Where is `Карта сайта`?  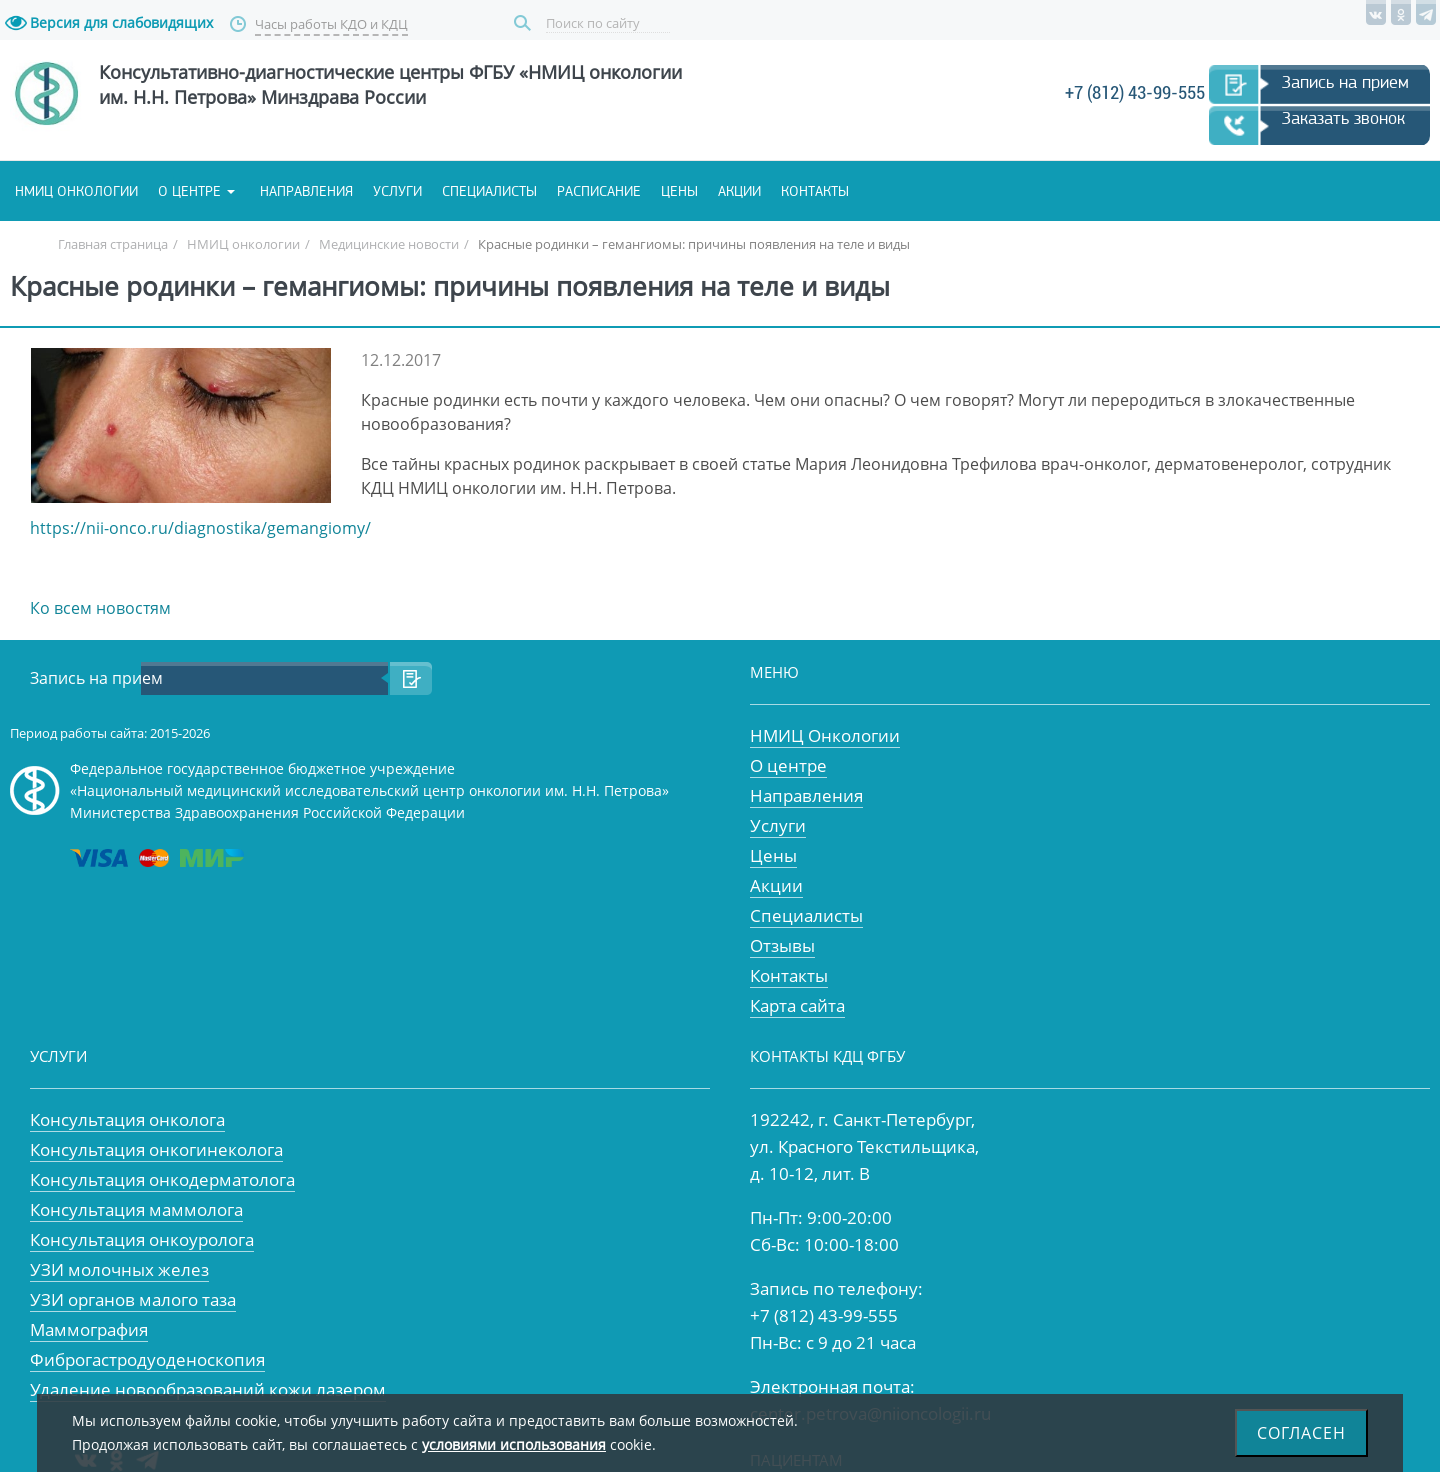 Карта сайта is located at coordinates (797, 1005).